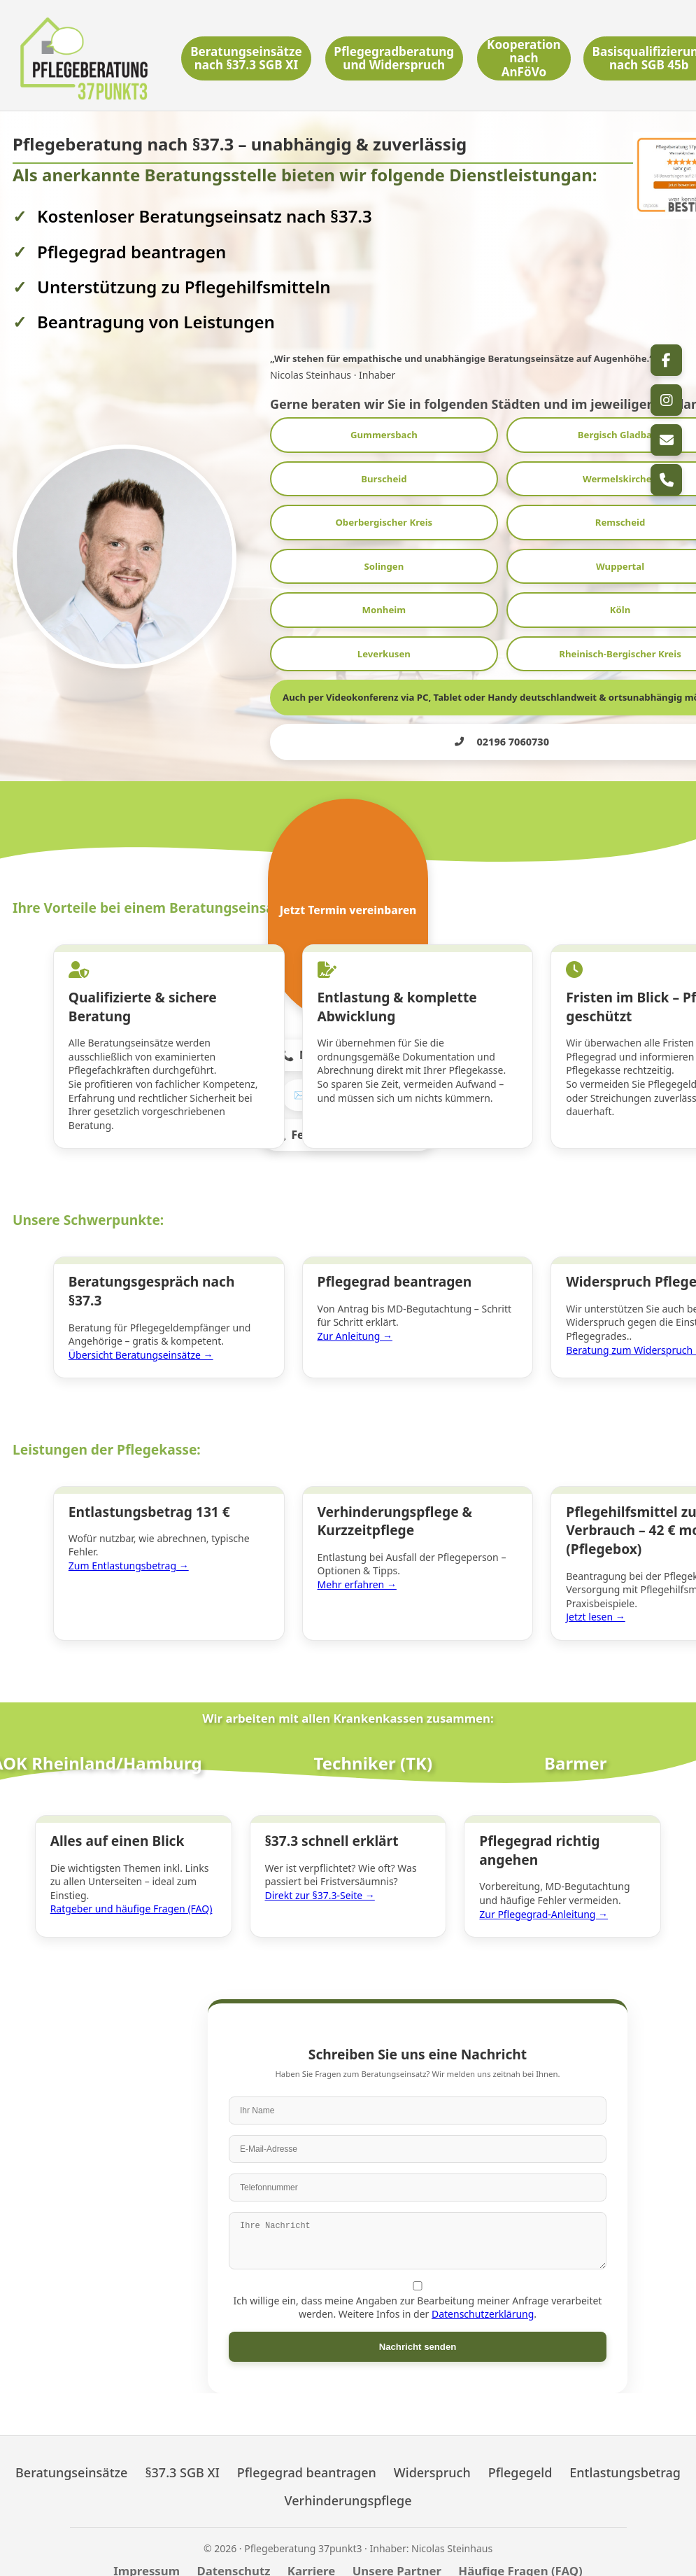  What do you see at coordinates (520, 2553) in the screenshot?
I see `Häufige Fragen (FAQ)` at bounding box center [520, 2553].